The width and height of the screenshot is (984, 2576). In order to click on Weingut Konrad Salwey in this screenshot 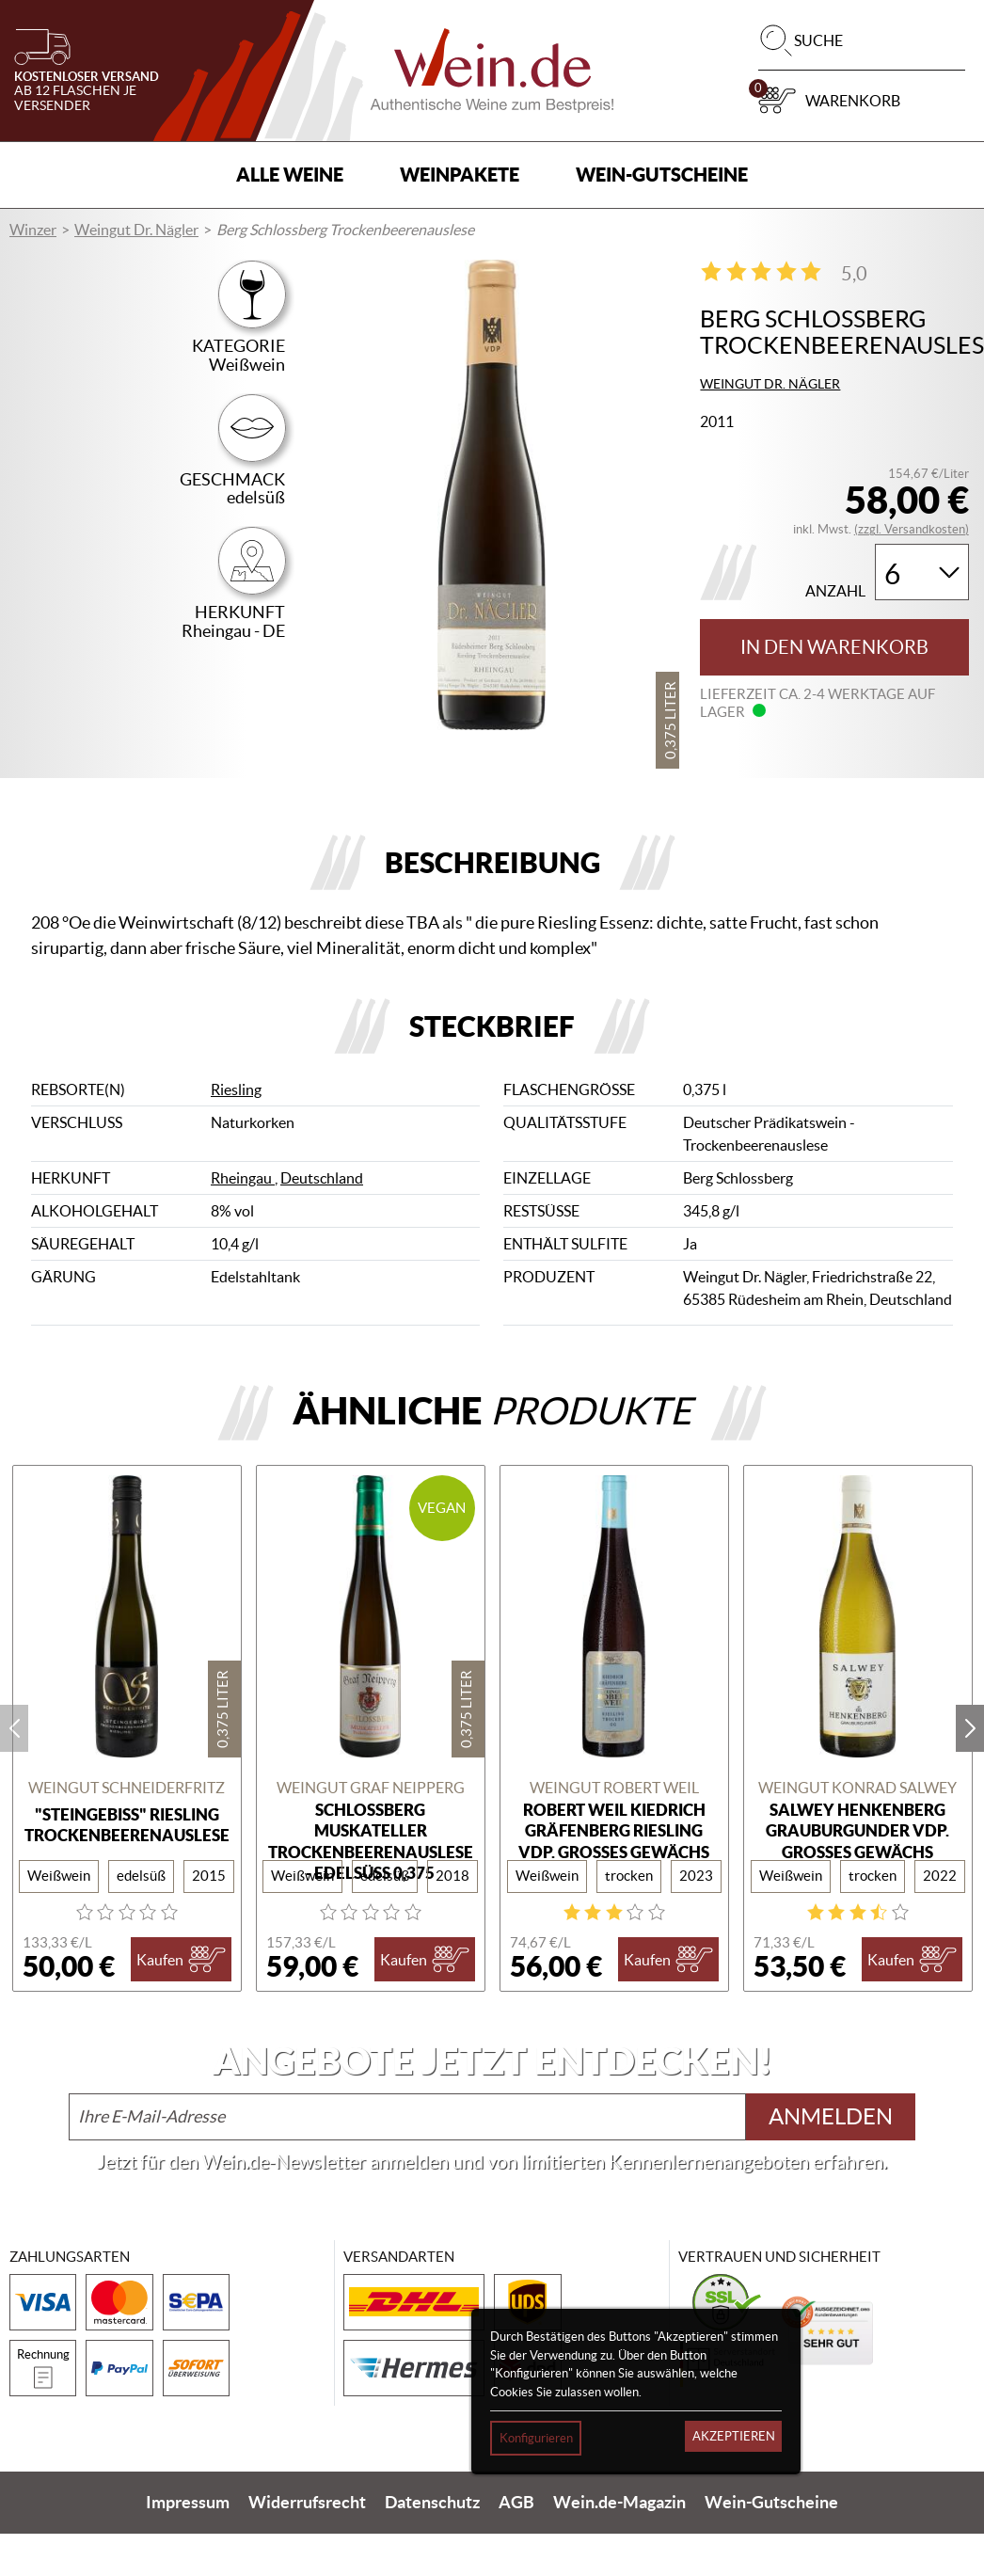, I will do `click(857, 1787)`.